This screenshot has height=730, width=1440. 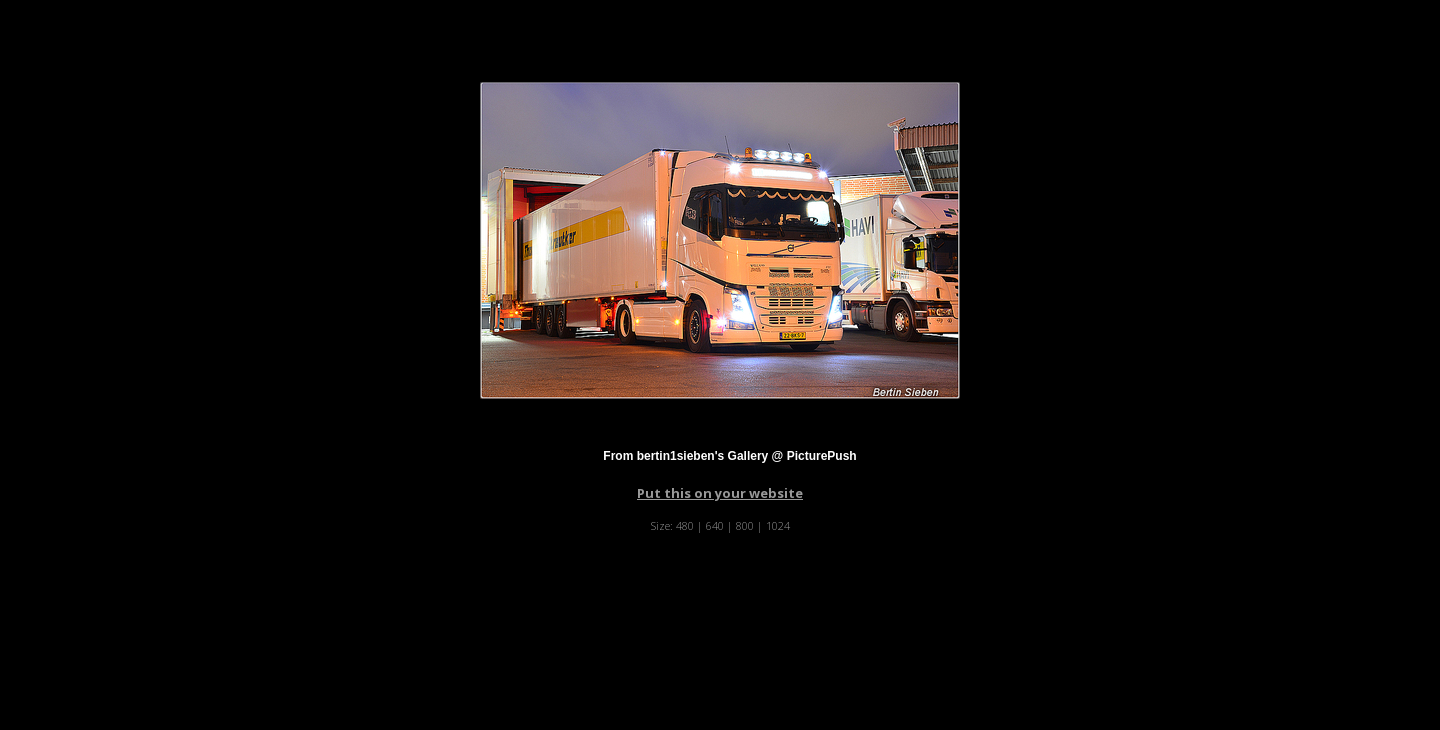 What do you see at coordinates (685, 525) in the screenshot?
I see `480` at bounding box center [685, 525].